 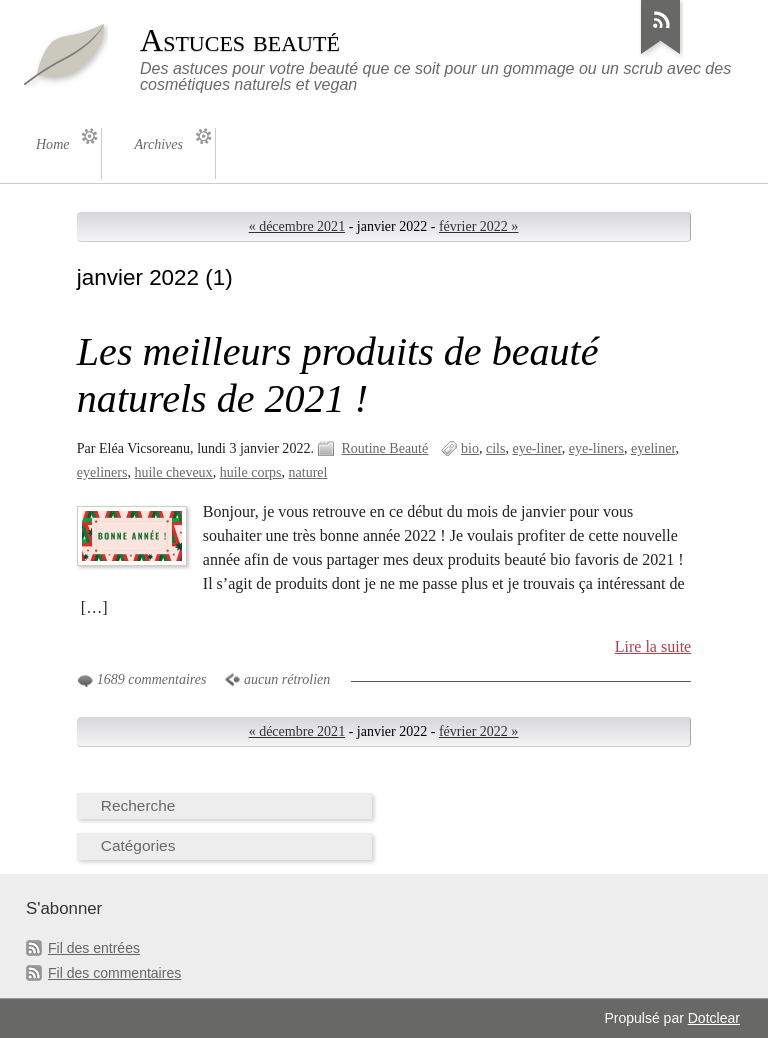 What do you see at coordinates (536, 448) in the screenshot?
I see `eye-liner` at bounding box center [536, 448].